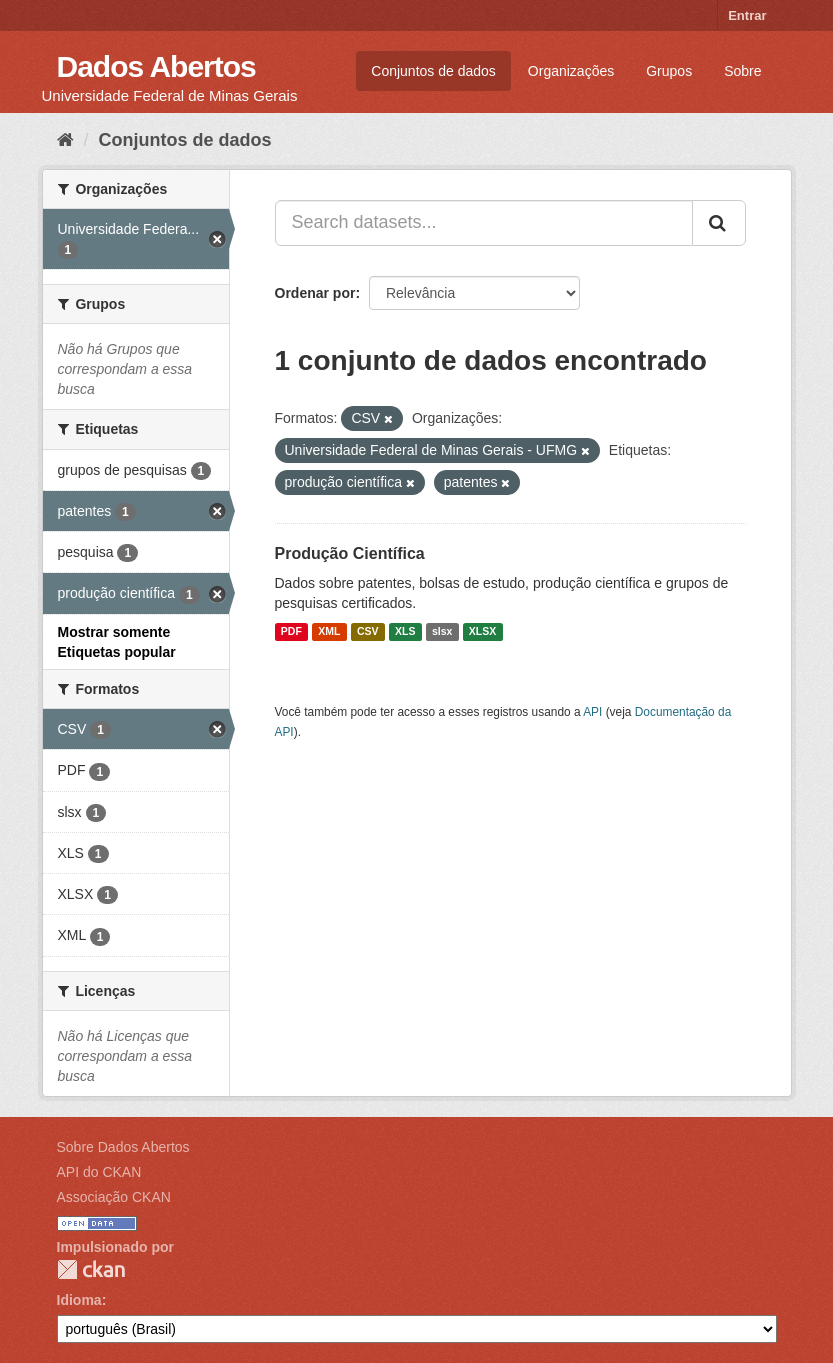 Image resolution: width=833 pixels, height=1363 pixels. I want to click on Associação CKAN, so click(114, 1197).